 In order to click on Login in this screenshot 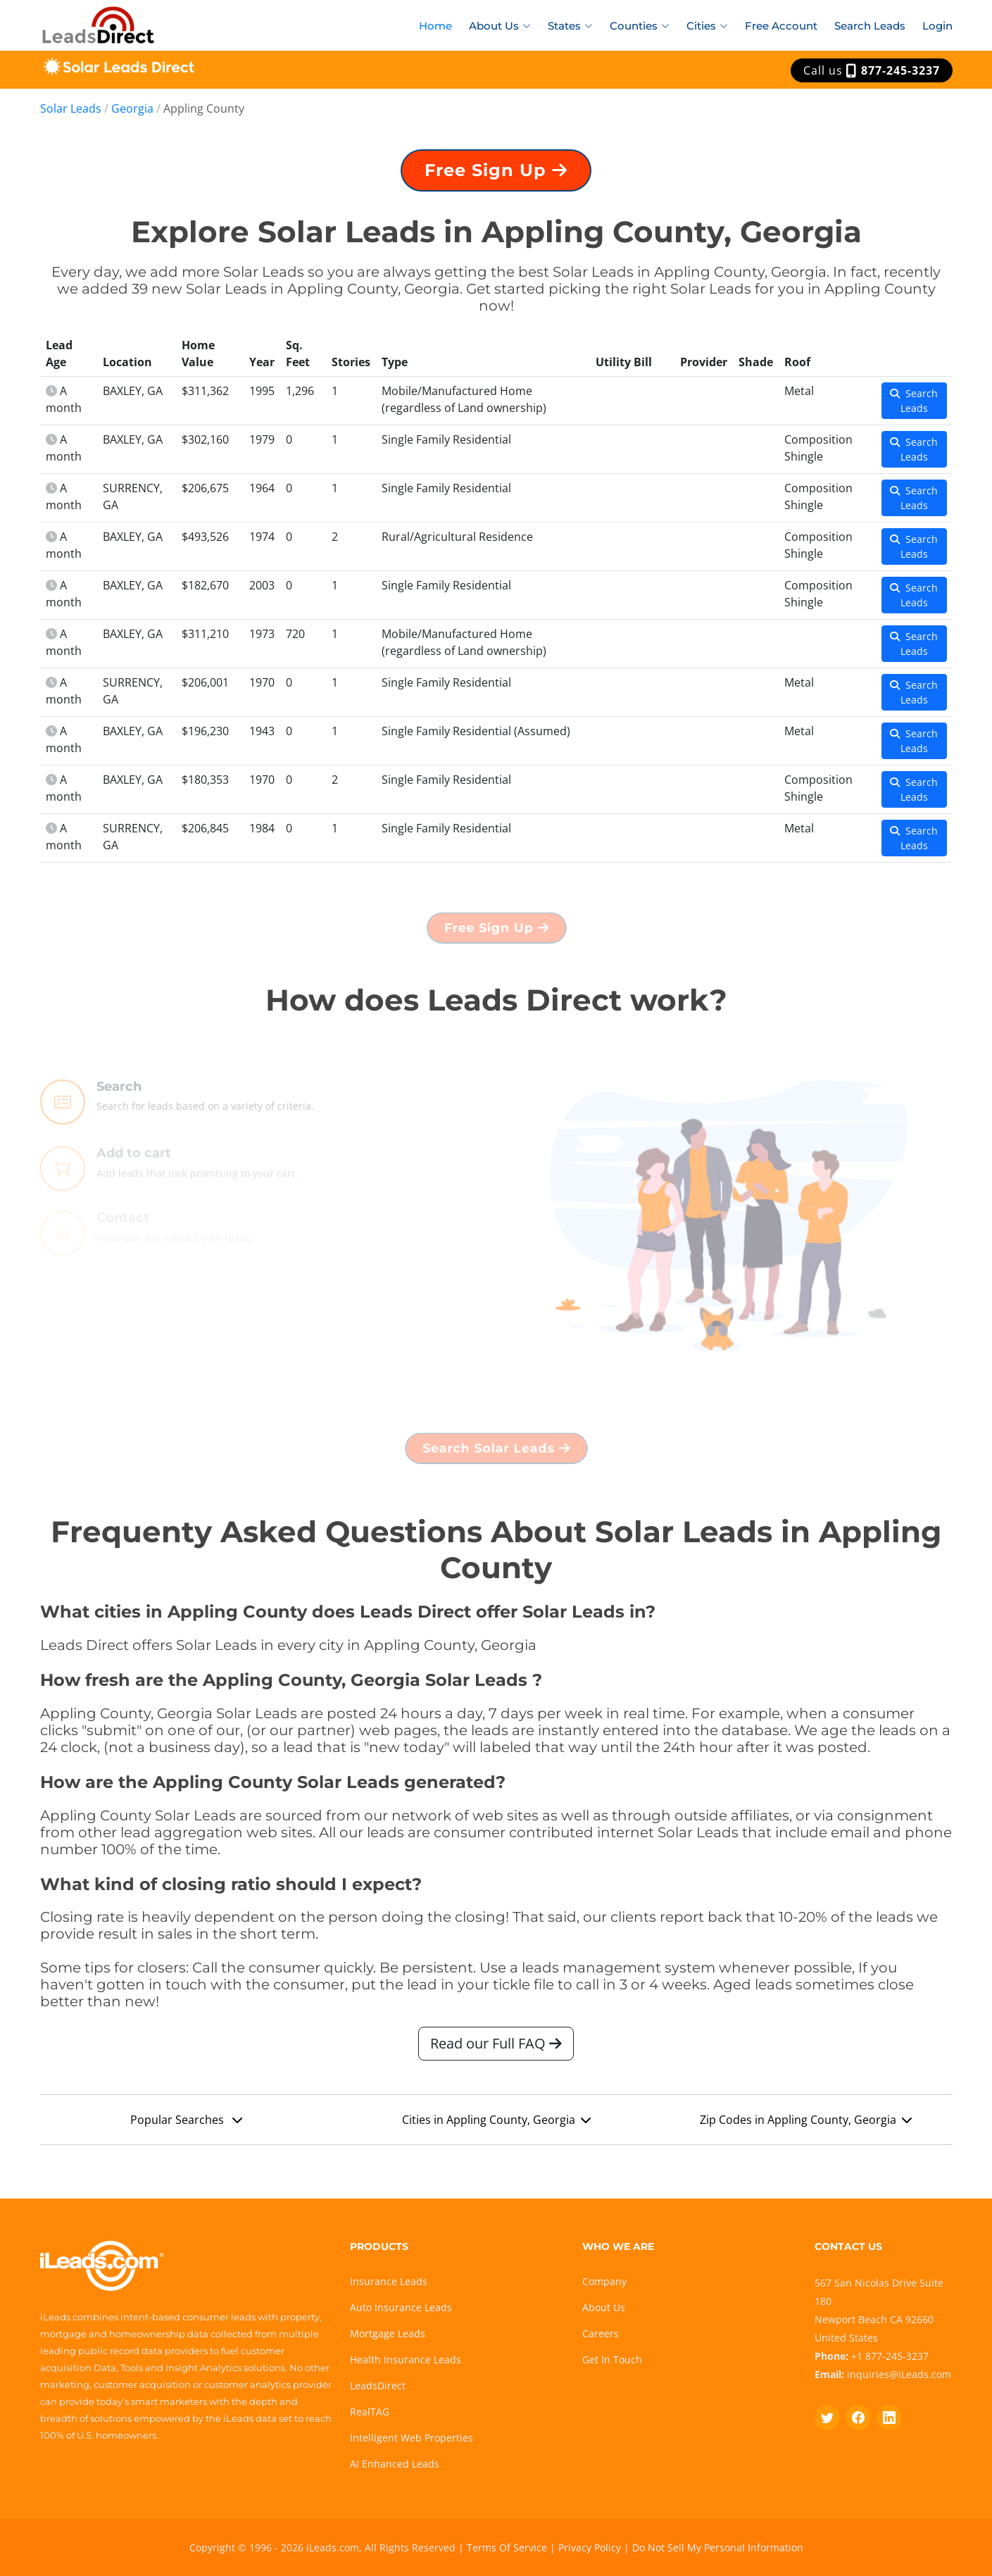, I will do `click(937, 25)`.